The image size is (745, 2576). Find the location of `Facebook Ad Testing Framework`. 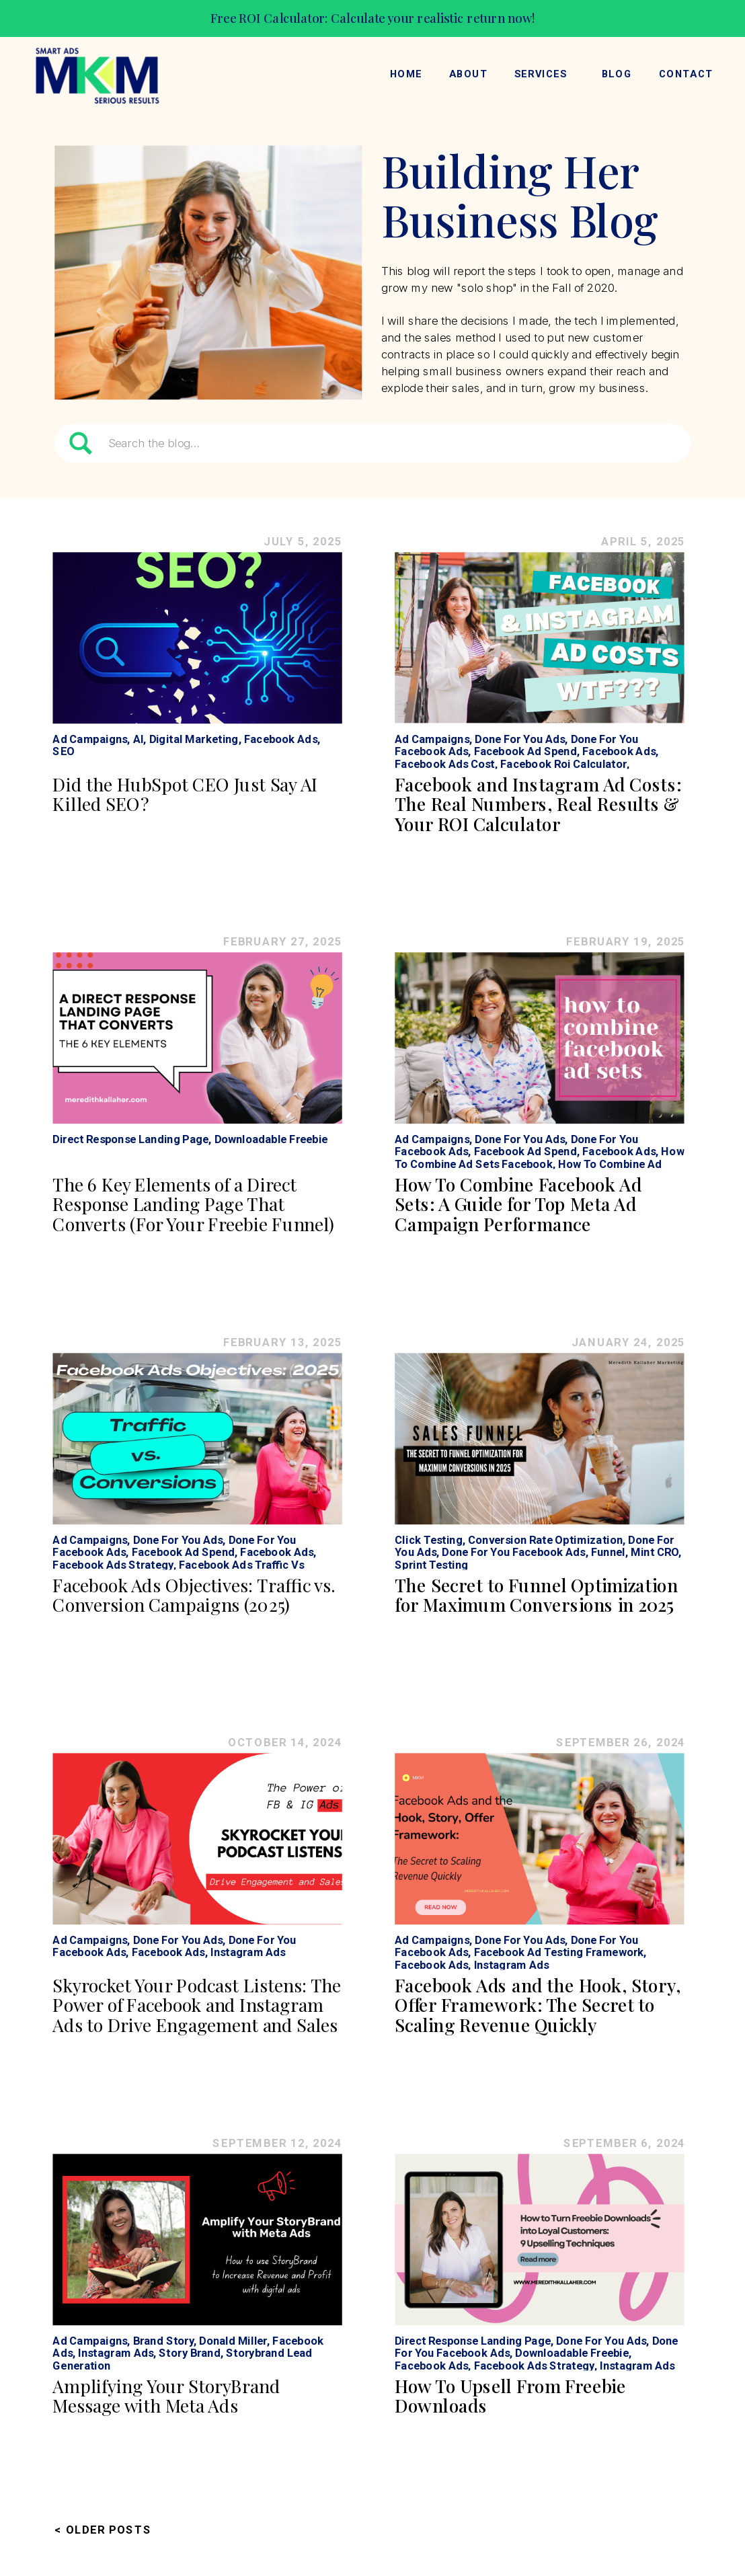

Facebook Ad Testing Framework is located at coordinates (559, 1952).